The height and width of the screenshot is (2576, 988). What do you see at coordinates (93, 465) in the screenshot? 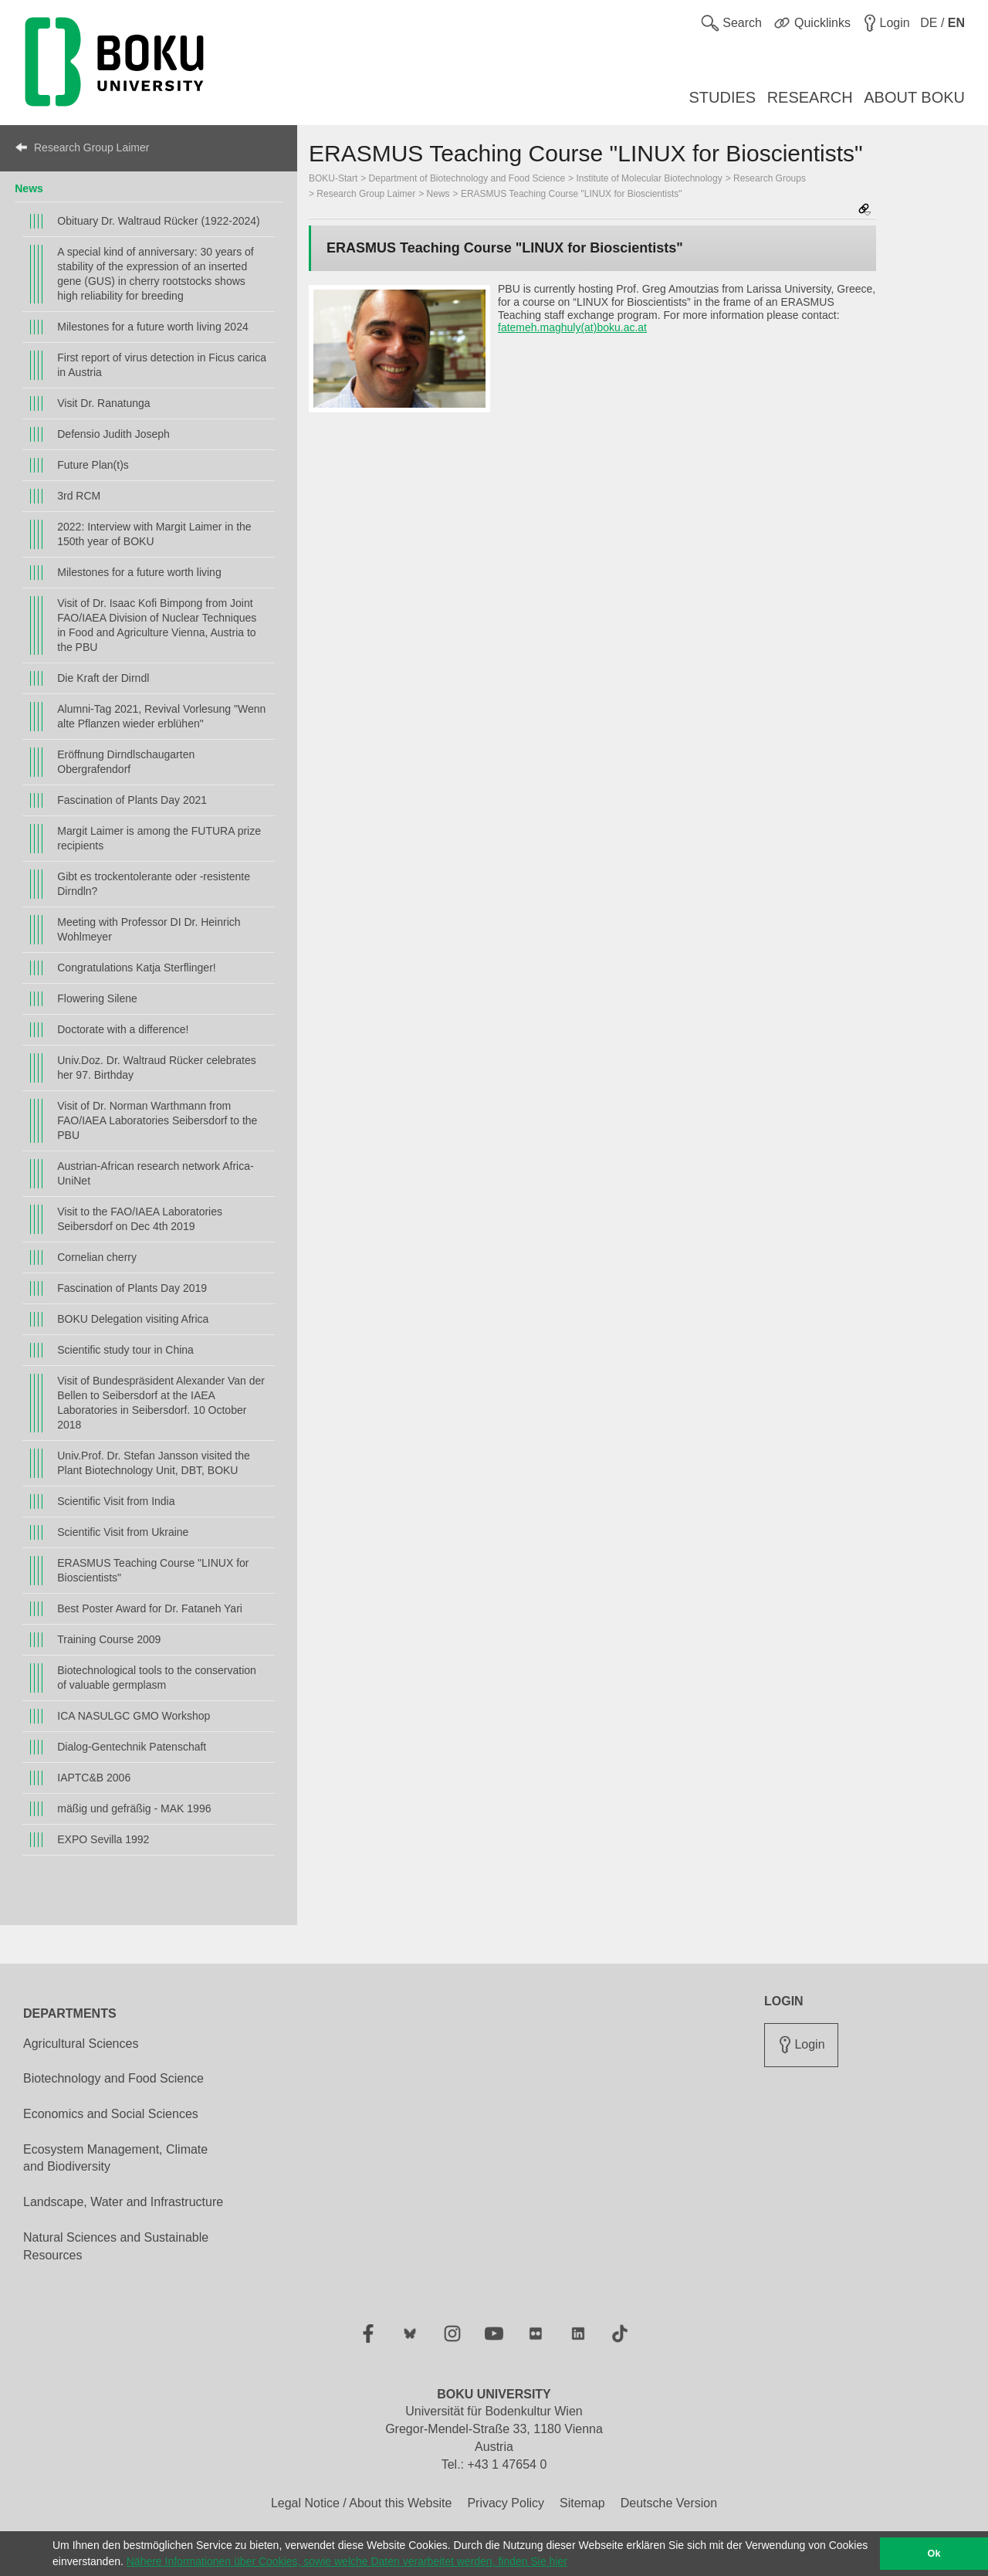
I see `Future Plan(t)s` at bounding box center [93, 465].